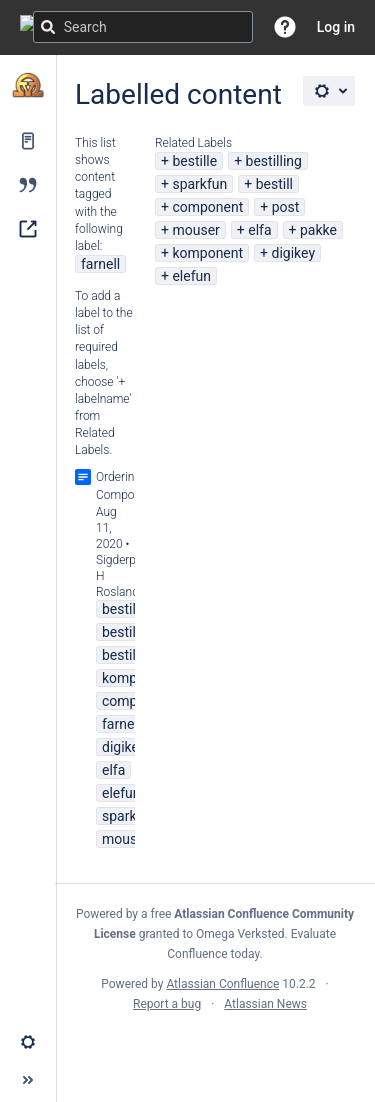 The height and width of the screenshot is (1102, 375). What do you see at coordinates (274, 184) in the screenshot?
I see `bestill` at bounding box center [274, 184].